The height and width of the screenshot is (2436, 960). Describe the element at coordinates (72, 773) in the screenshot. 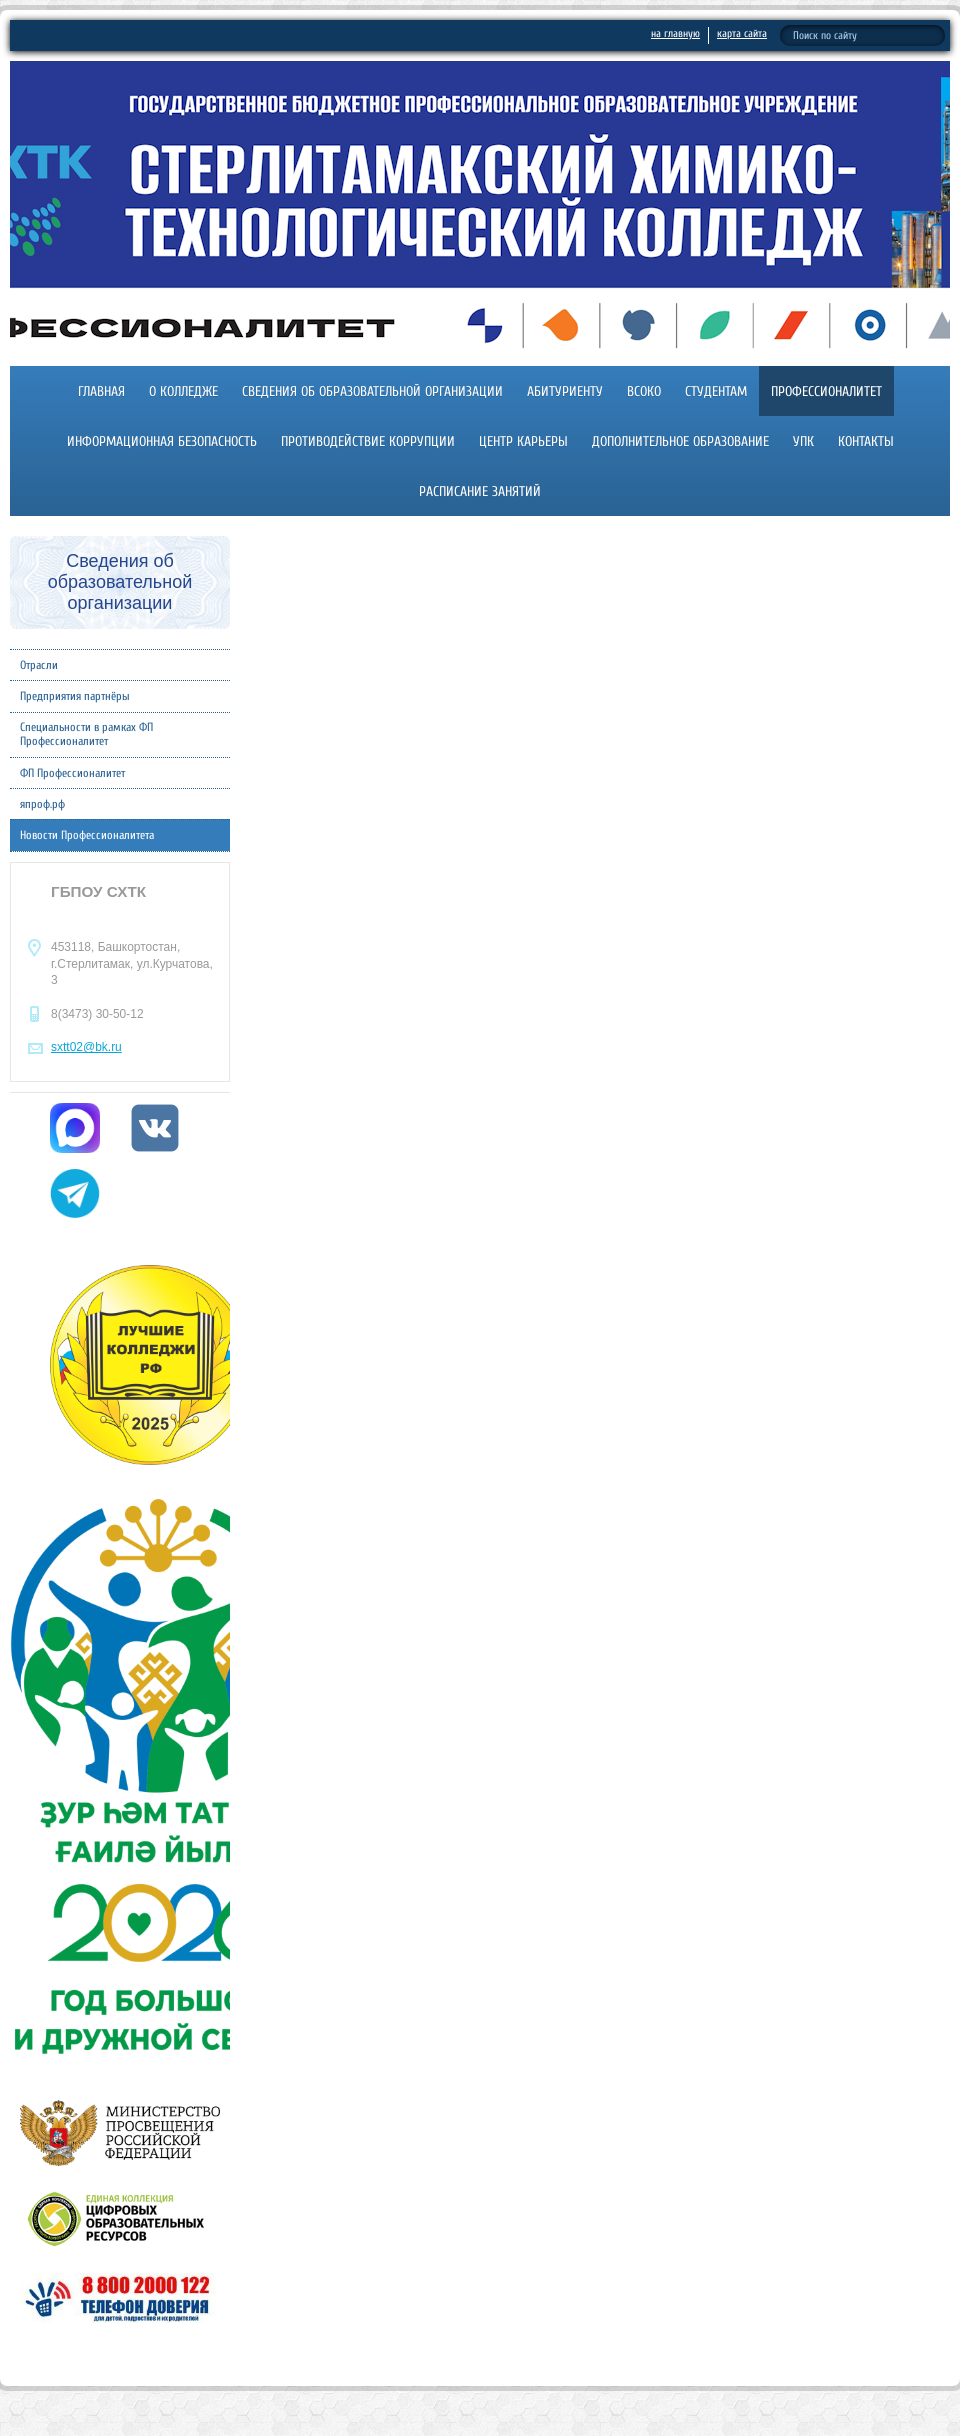

I see `ФП Профессионалитет` at that location.